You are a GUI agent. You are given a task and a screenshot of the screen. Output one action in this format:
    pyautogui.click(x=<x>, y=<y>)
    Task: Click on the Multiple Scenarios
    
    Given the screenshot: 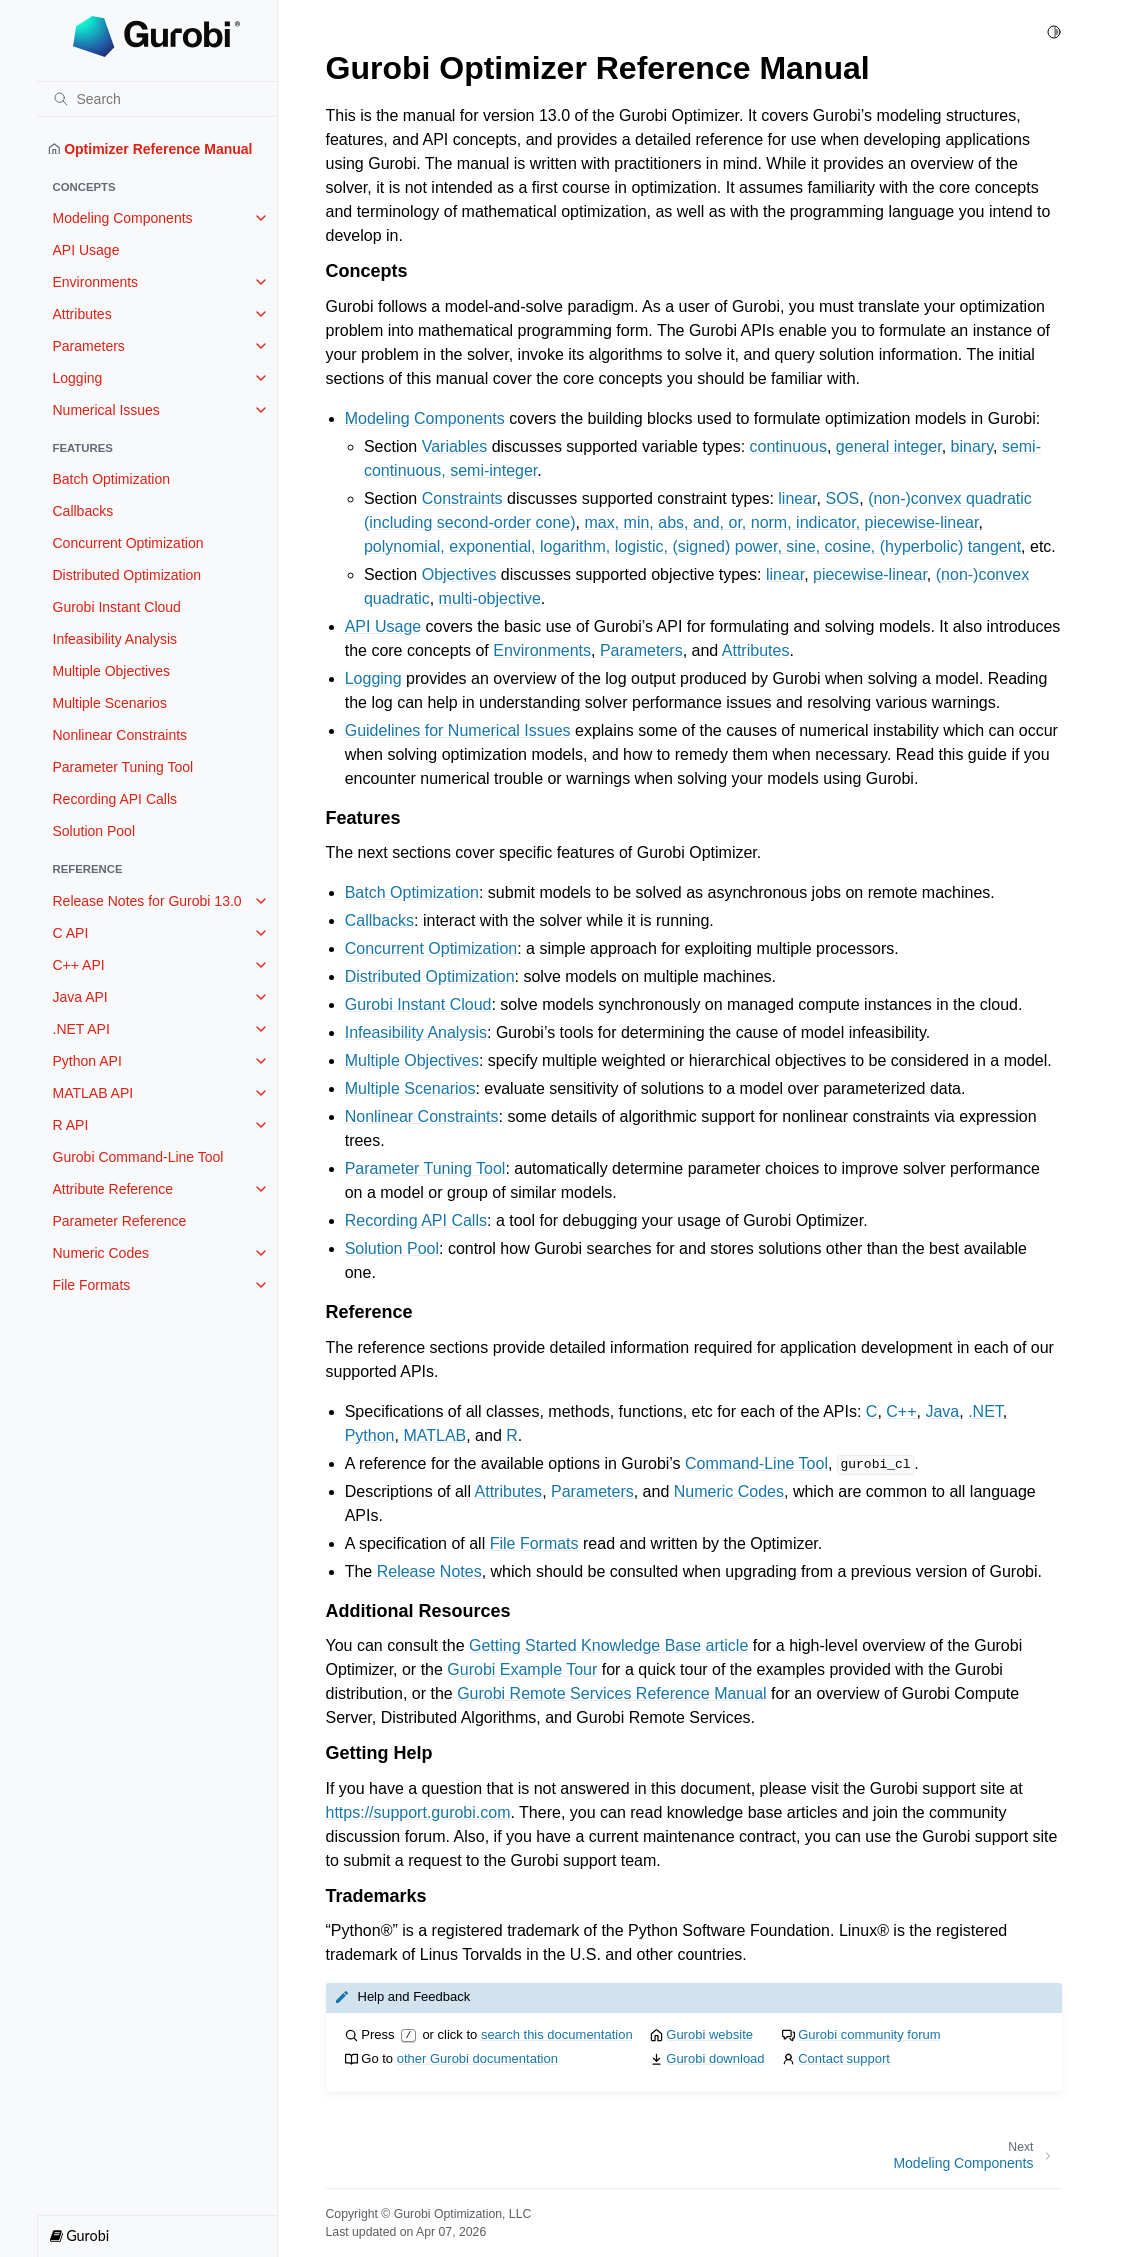 What is the action you would take?
    pyautogui.click(x=110, y=703)
    